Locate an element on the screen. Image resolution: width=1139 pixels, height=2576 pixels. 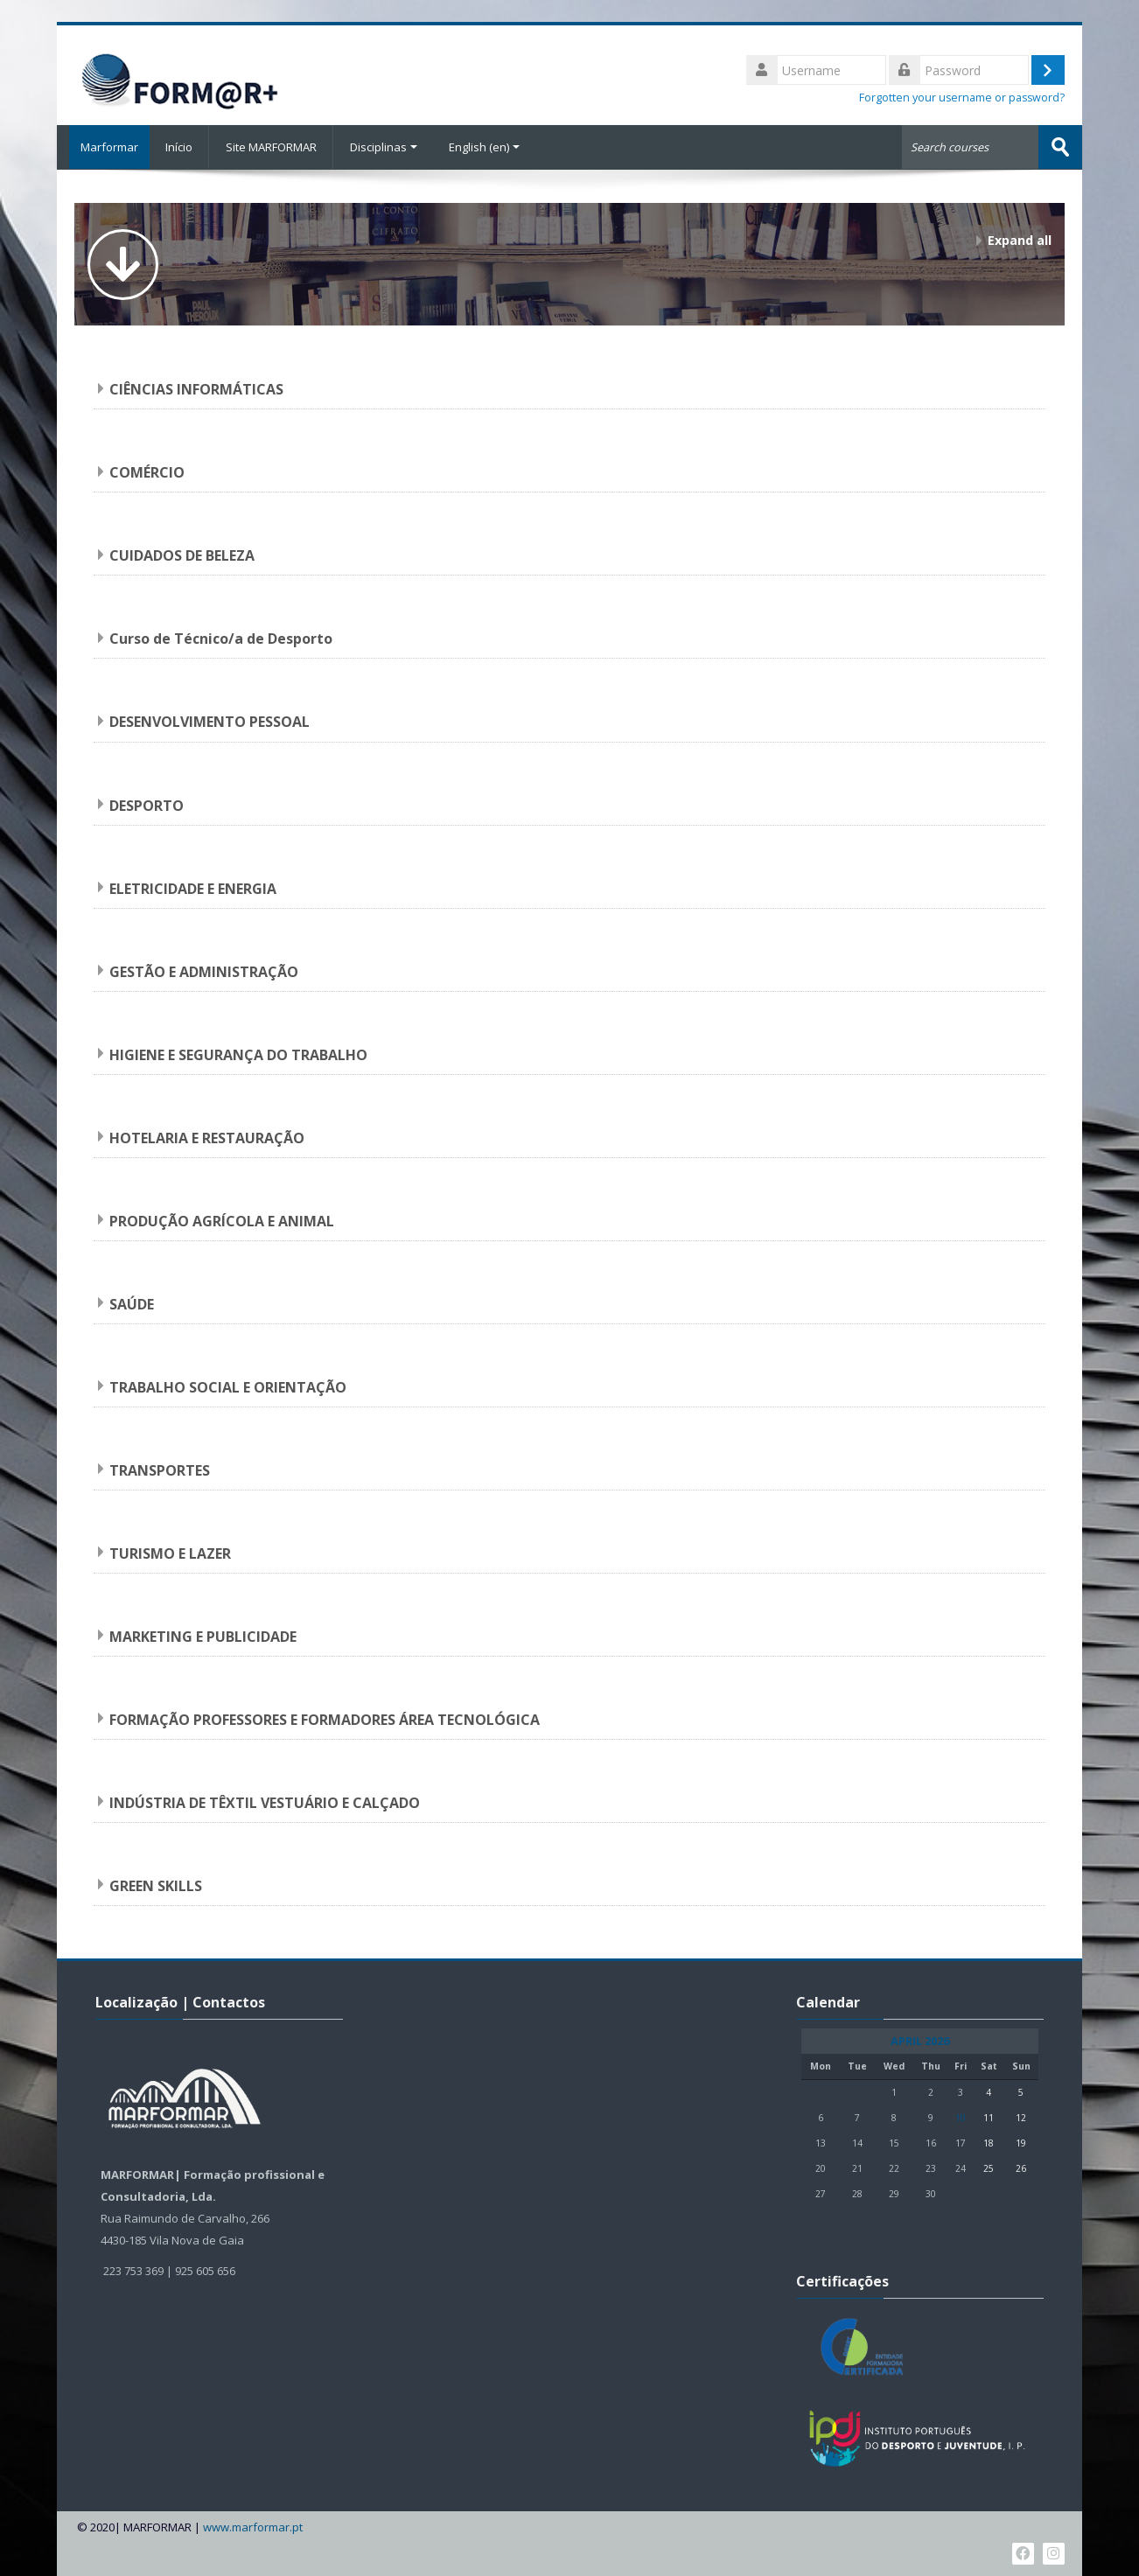
Forgotten your username or password? is located at coordinates (962, 97).